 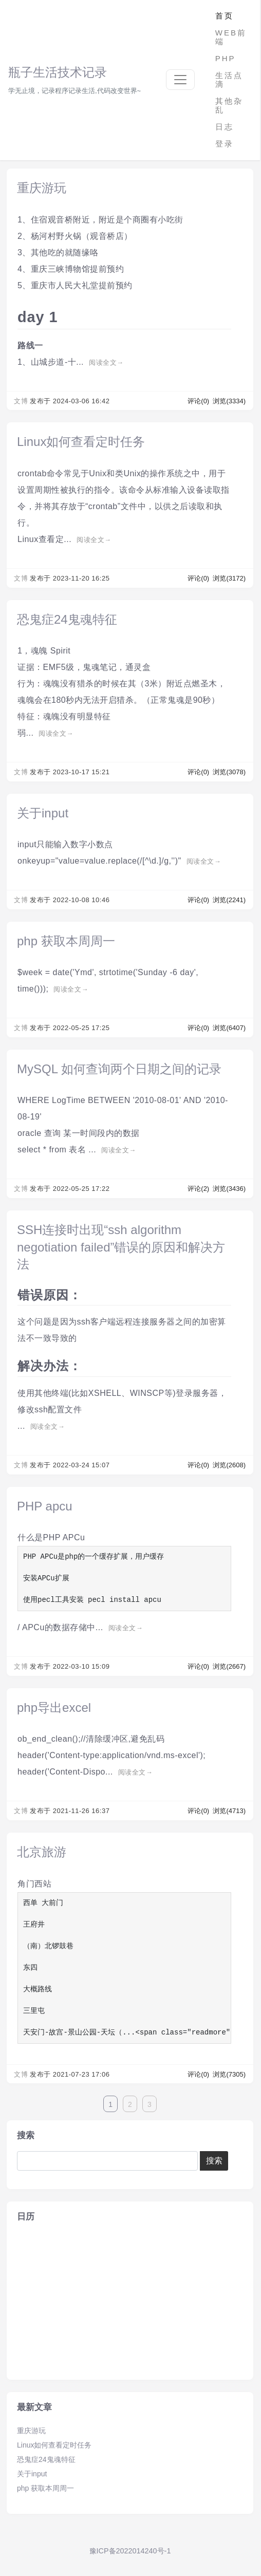 What do you see at coordinates (229, 900) in the screenshot?
I see `浏览(2241)` at bounding box center [229, 900].